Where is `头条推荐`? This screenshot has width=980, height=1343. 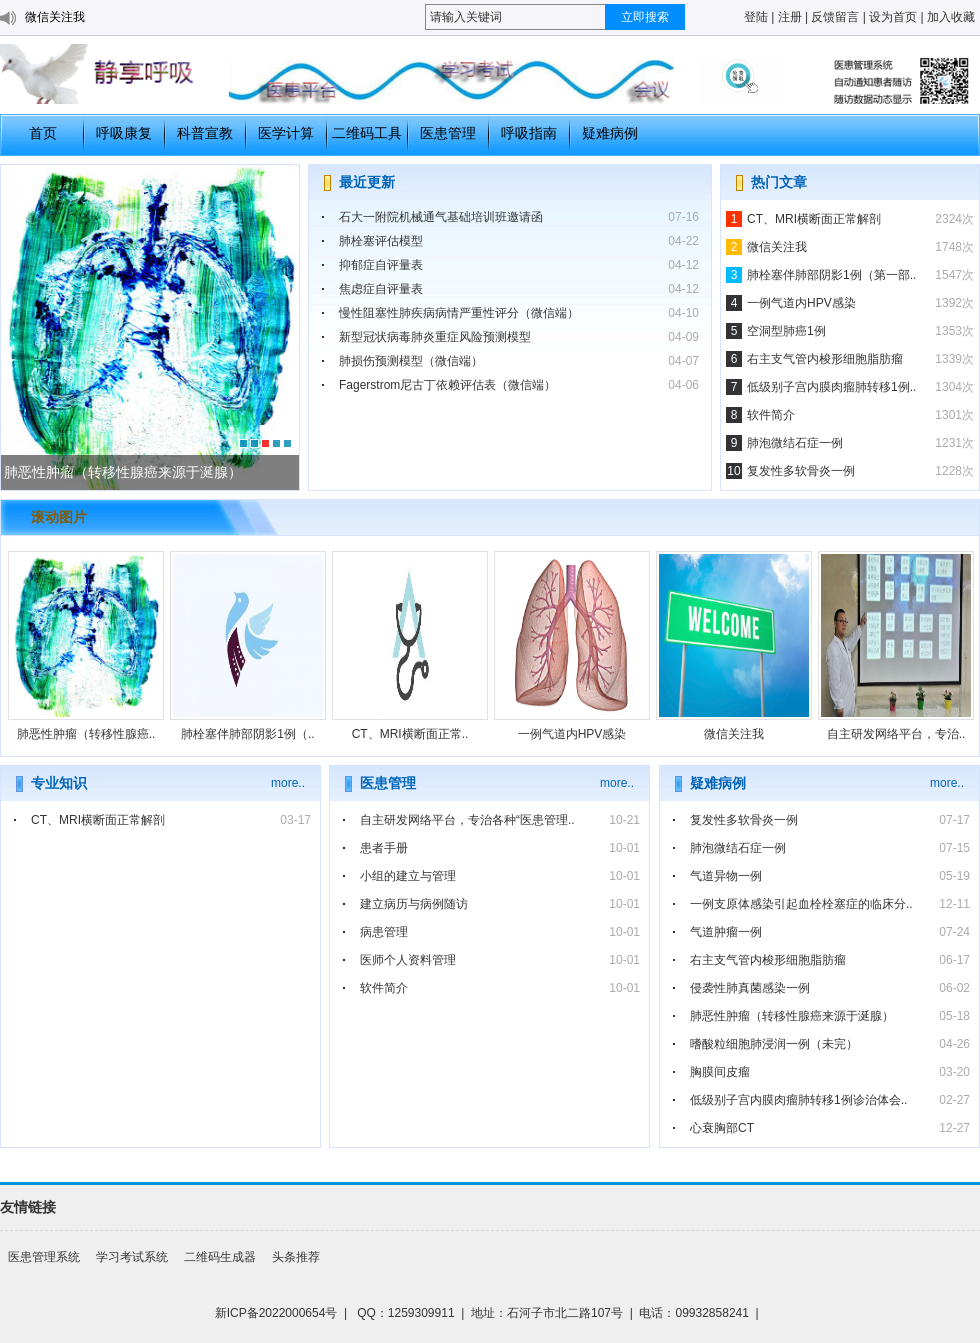 头条推荐 is located at coordinates (296, 1257).